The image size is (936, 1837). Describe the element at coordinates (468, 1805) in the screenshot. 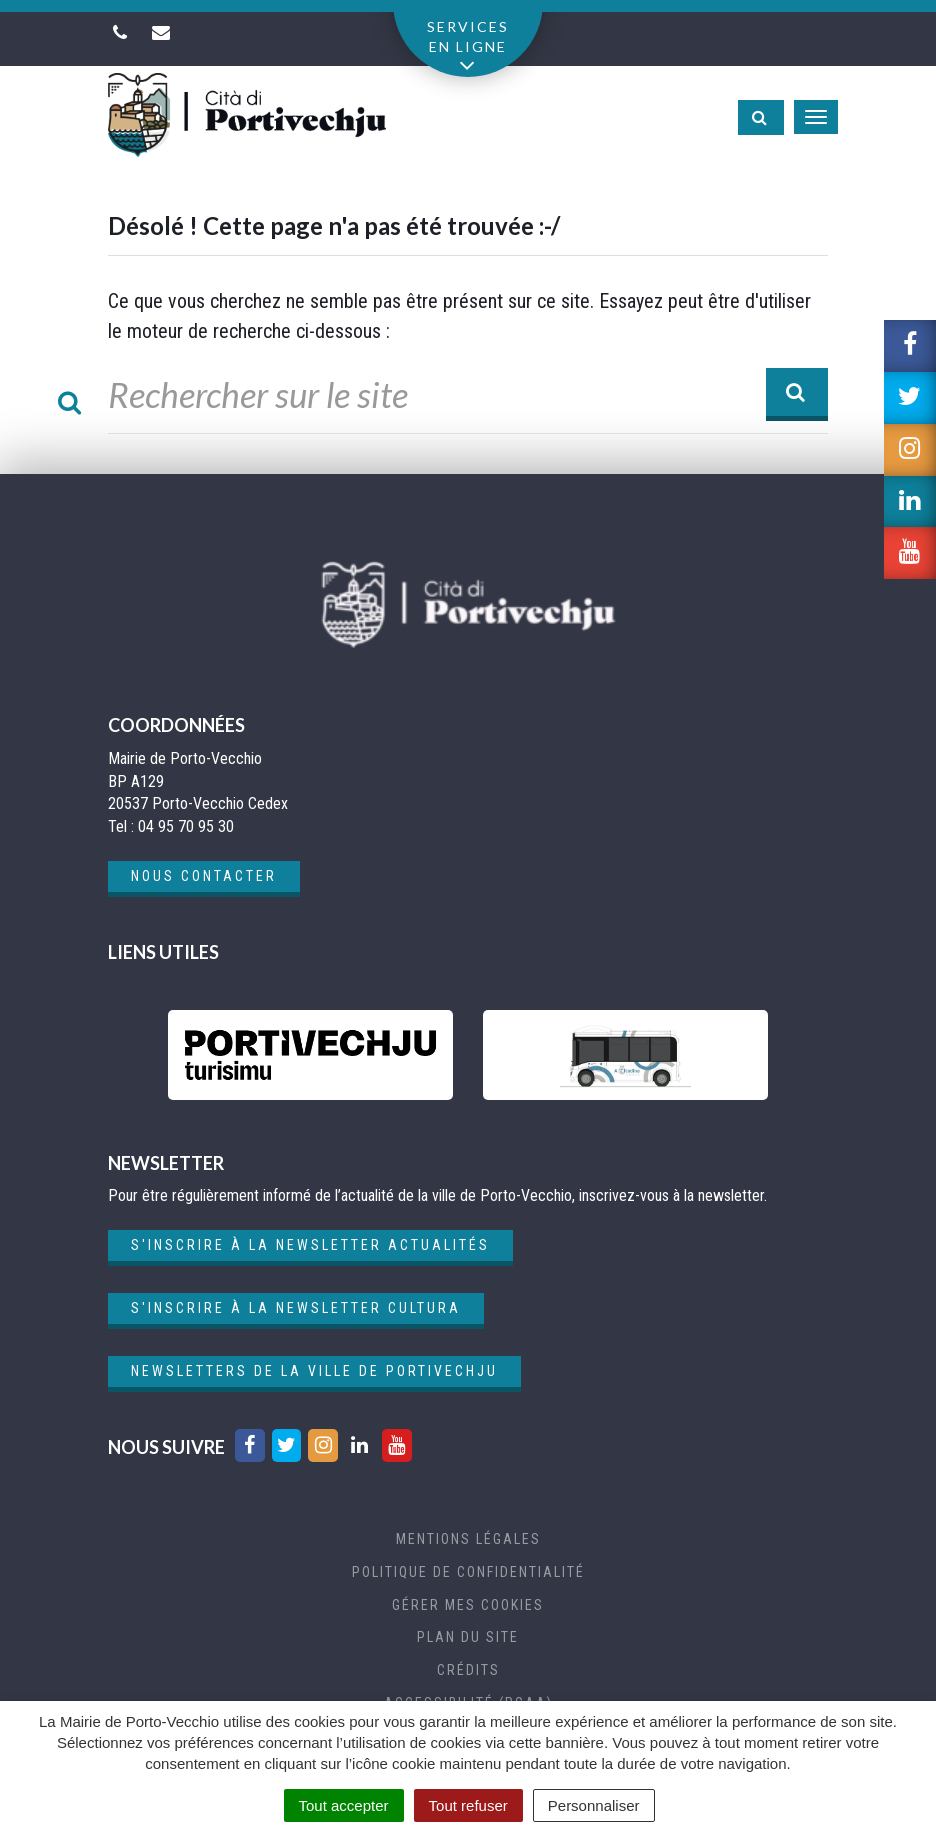

I see `Tout refuser [Cookies : Tout refuser]` at that location.